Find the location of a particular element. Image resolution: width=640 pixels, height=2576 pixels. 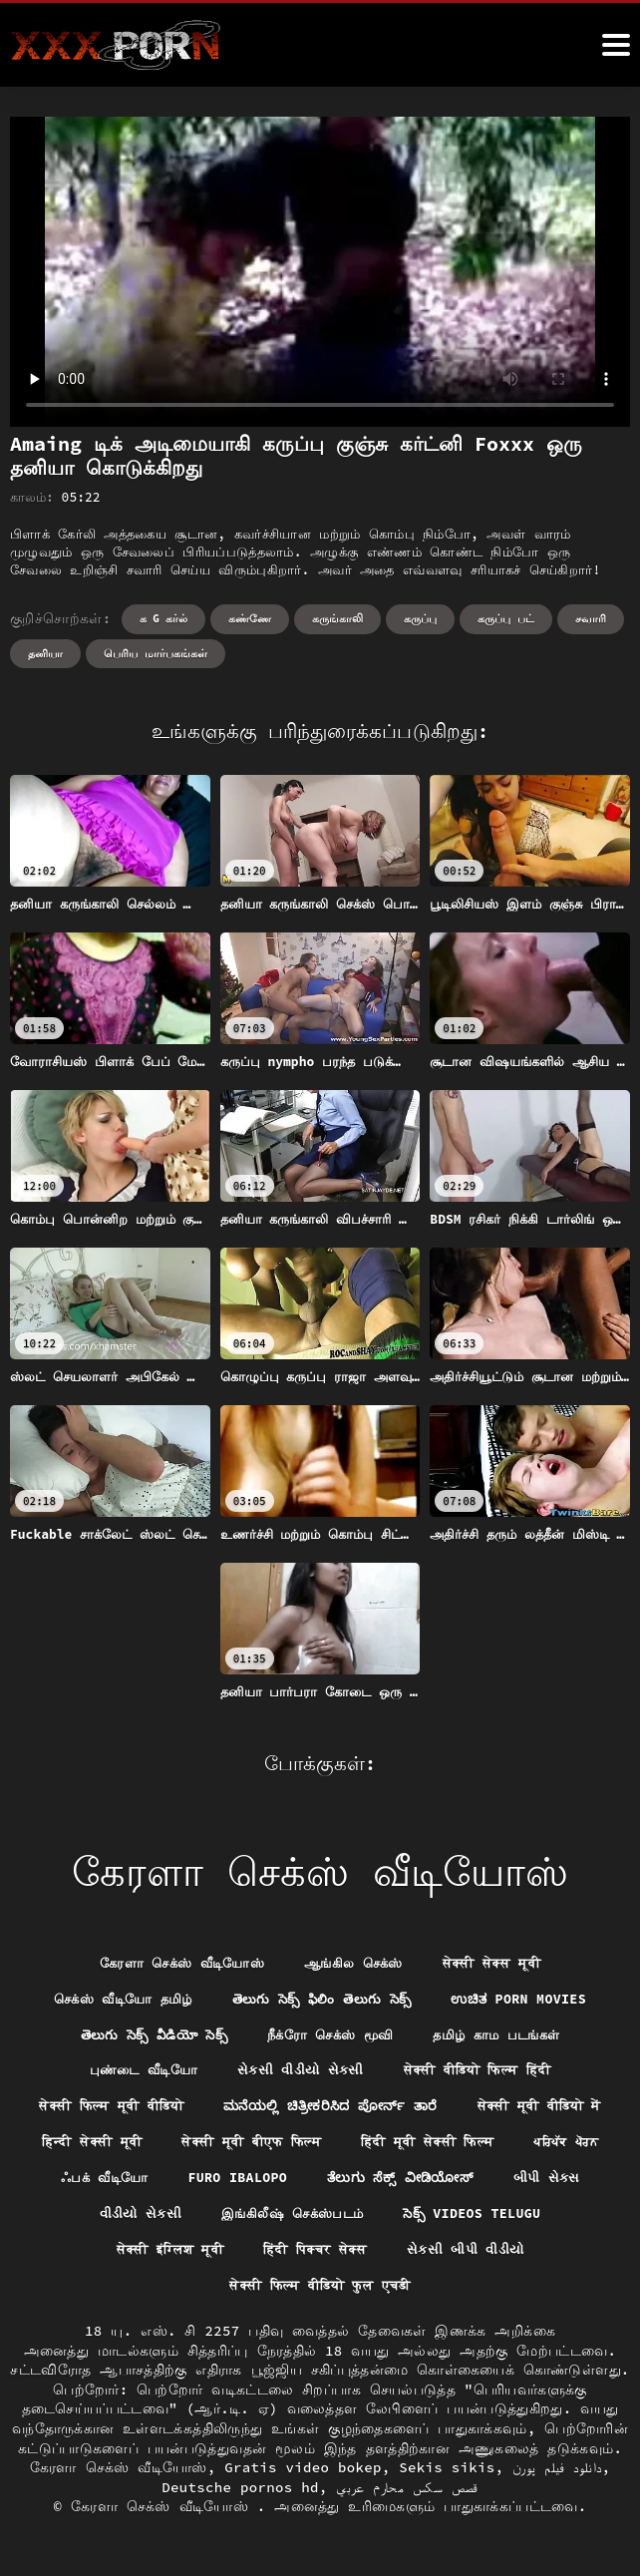

తెలుగు సెక్స్ ఫిలిం తెలుగు సెక్స్ is located at coordinates (324, 2000).